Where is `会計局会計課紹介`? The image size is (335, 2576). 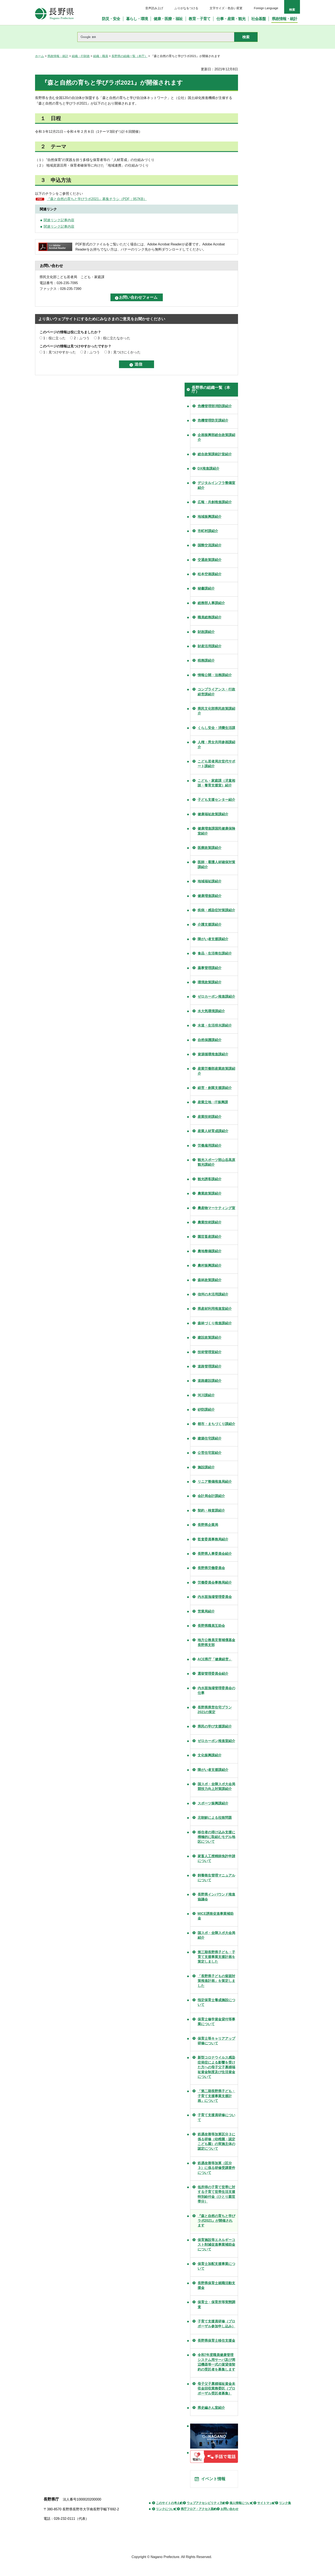
会計局会計課紹介 is located at coordinates (211, 1496).